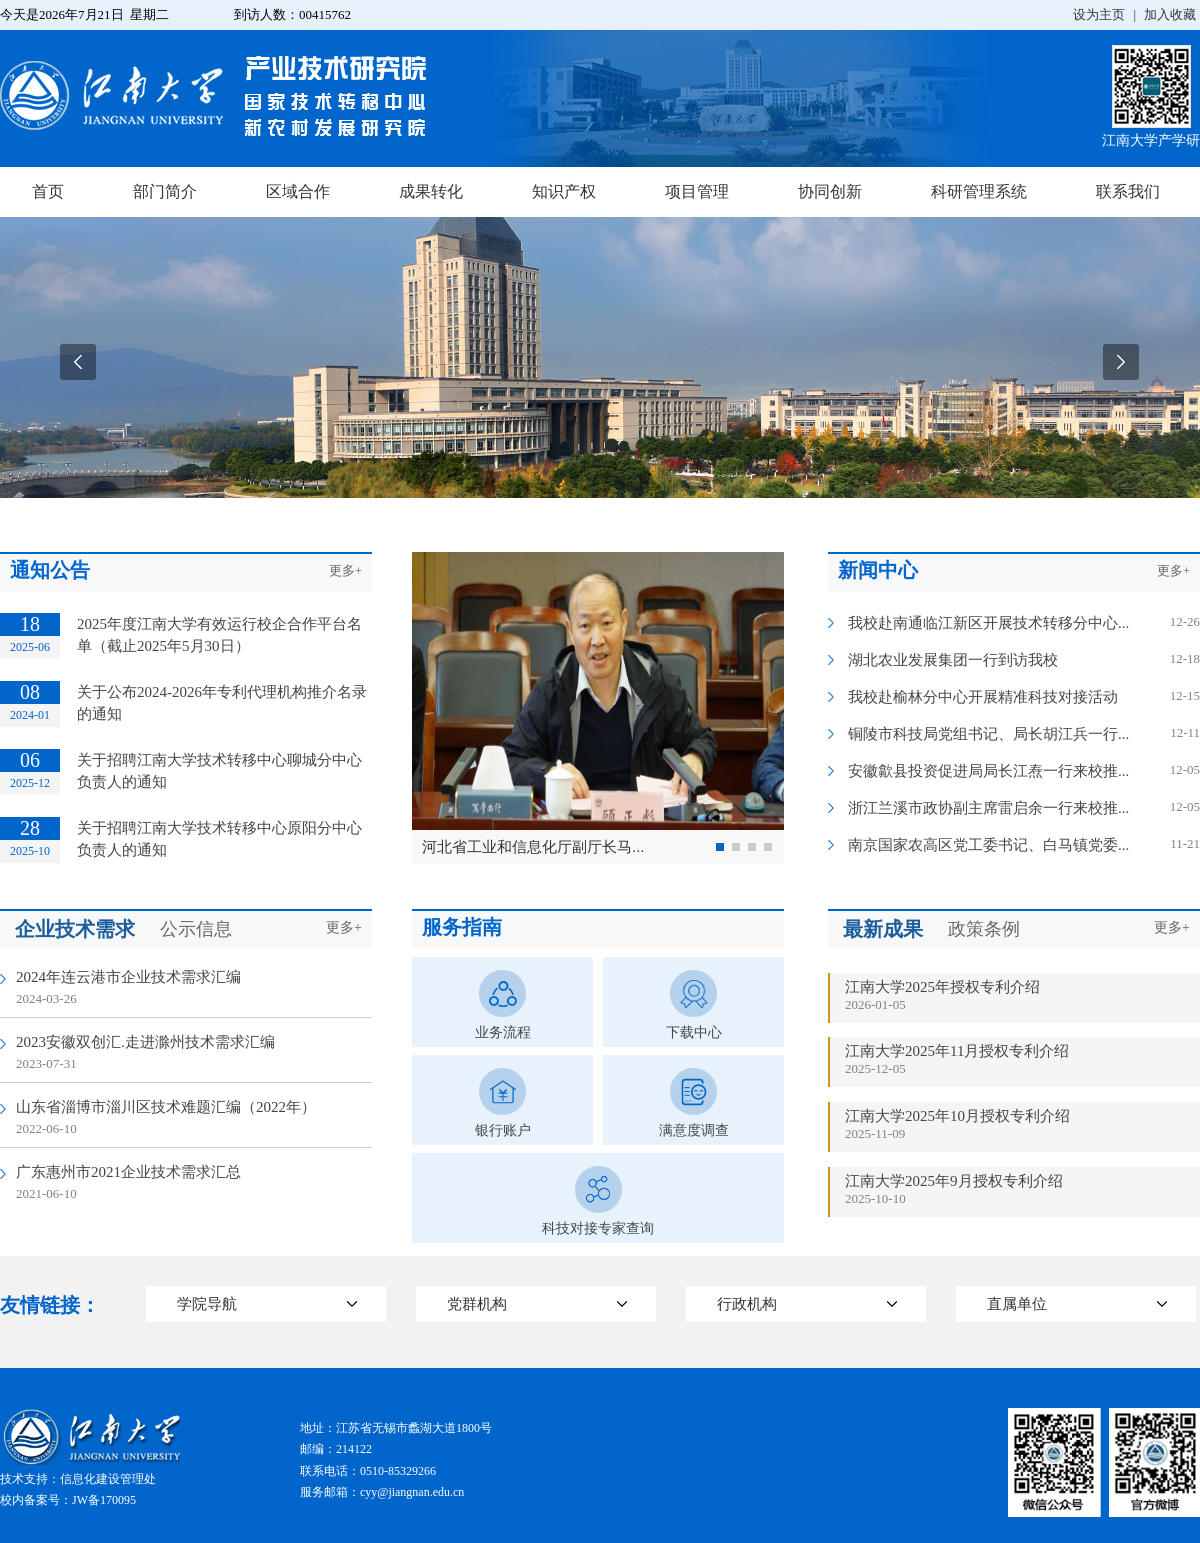 This screenshot has height=1543, width=1200. I want to click on 我校赴榆林分中心开展精准科技对接活动, so click(983, 697).